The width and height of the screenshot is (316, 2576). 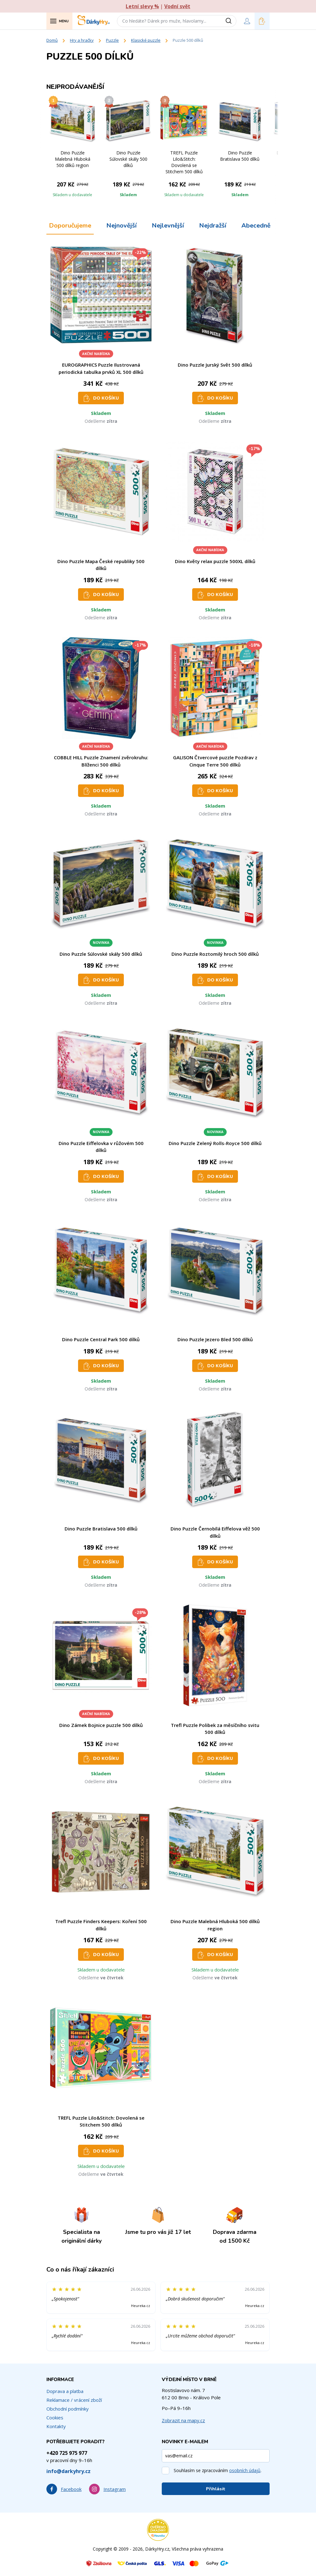 What do you see at coordinates (56, 2426) in the screenshot?
I see `Kontakty` at bounding box center [56, 2426].